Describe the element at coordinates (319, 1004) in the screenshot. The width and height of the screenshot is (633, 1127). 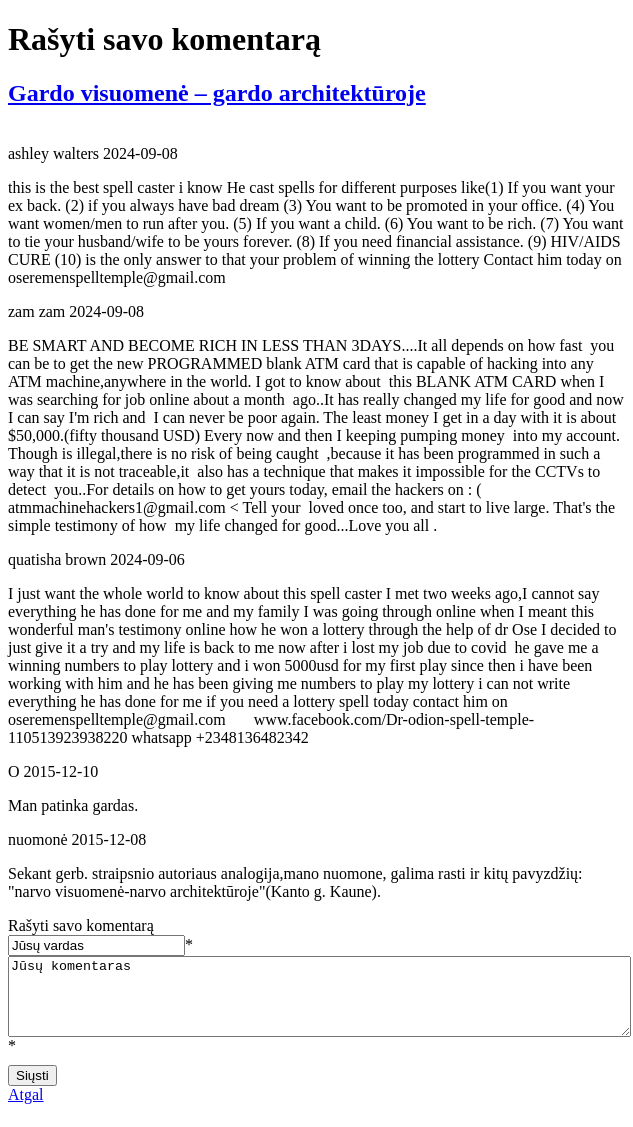
I see `Jūsų komentaras` at that location.